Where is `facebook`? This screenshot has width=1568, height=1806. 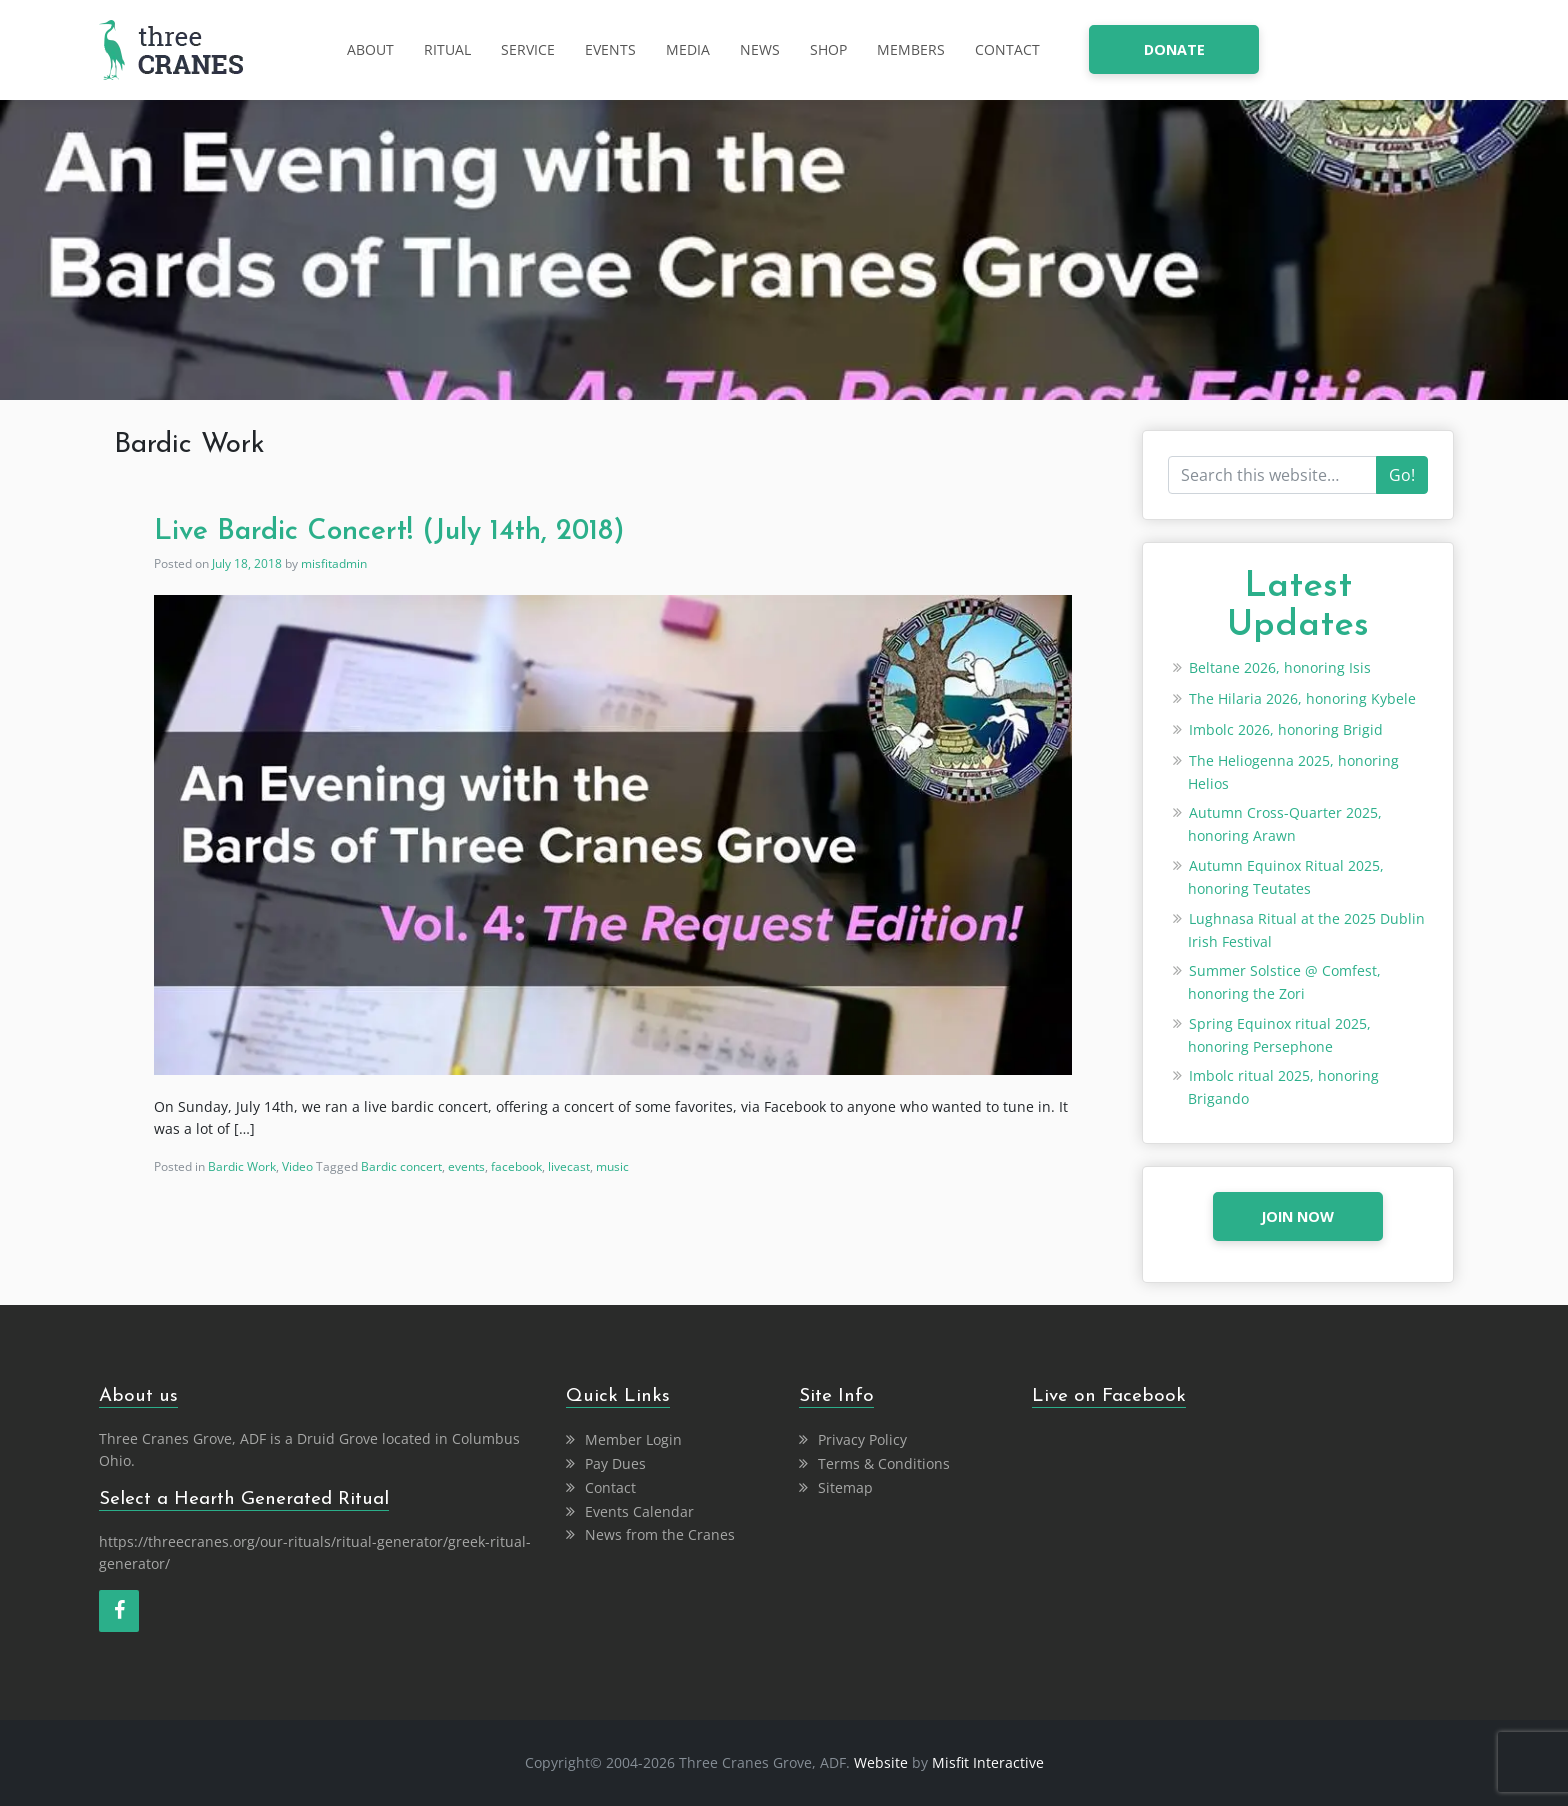 facebook is located at coordinates (516, 1166).